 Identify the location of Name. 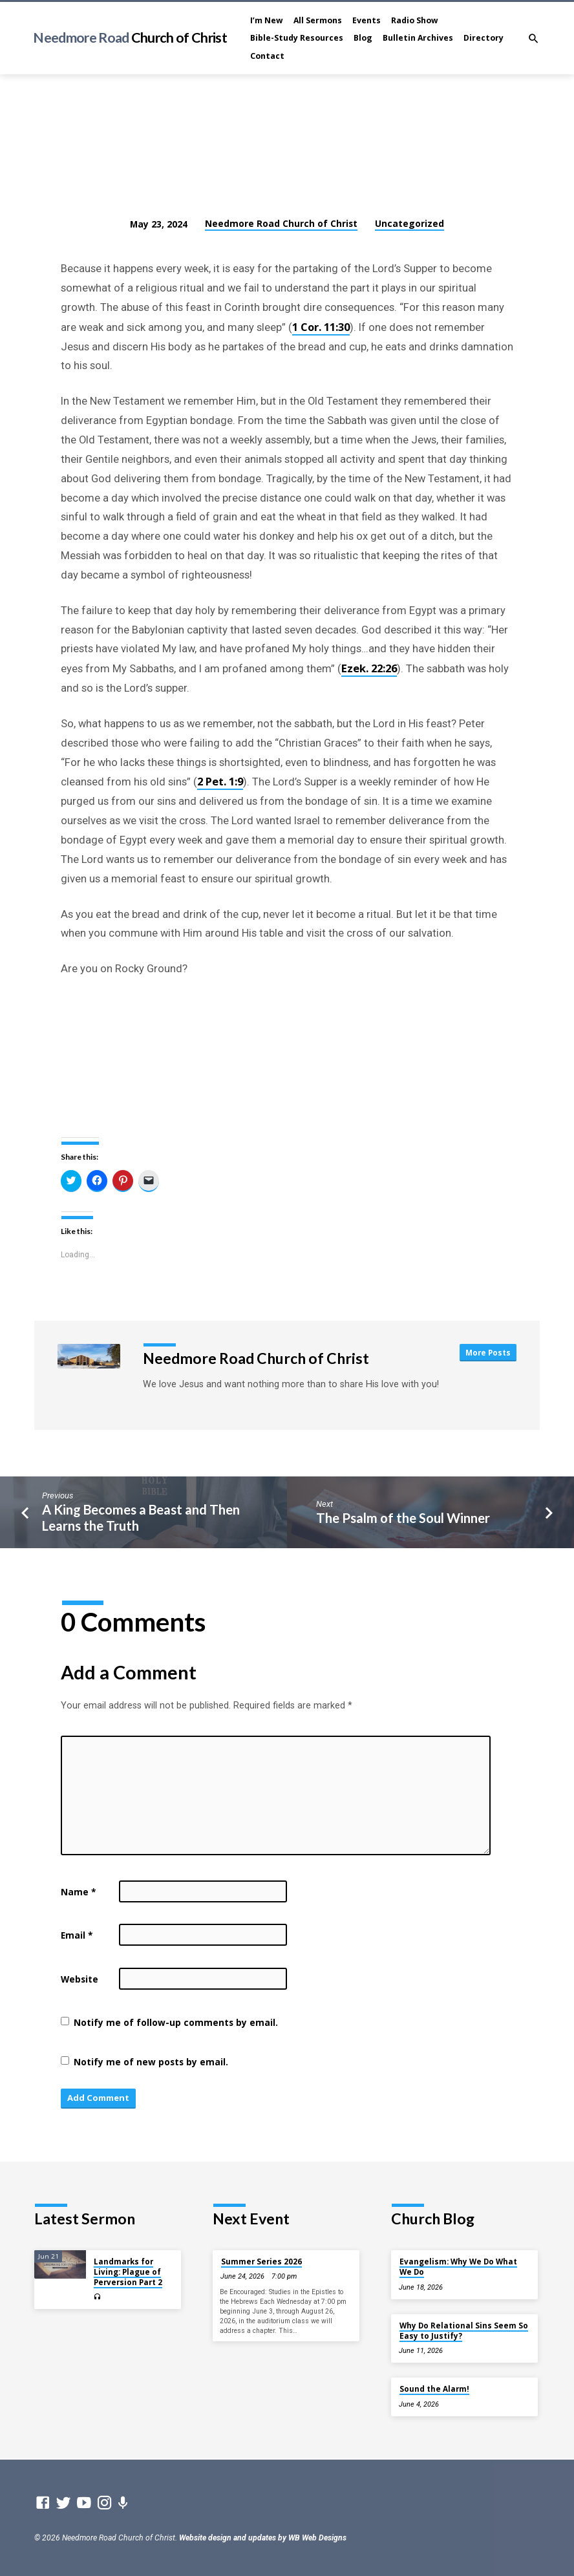
(78, 1892).